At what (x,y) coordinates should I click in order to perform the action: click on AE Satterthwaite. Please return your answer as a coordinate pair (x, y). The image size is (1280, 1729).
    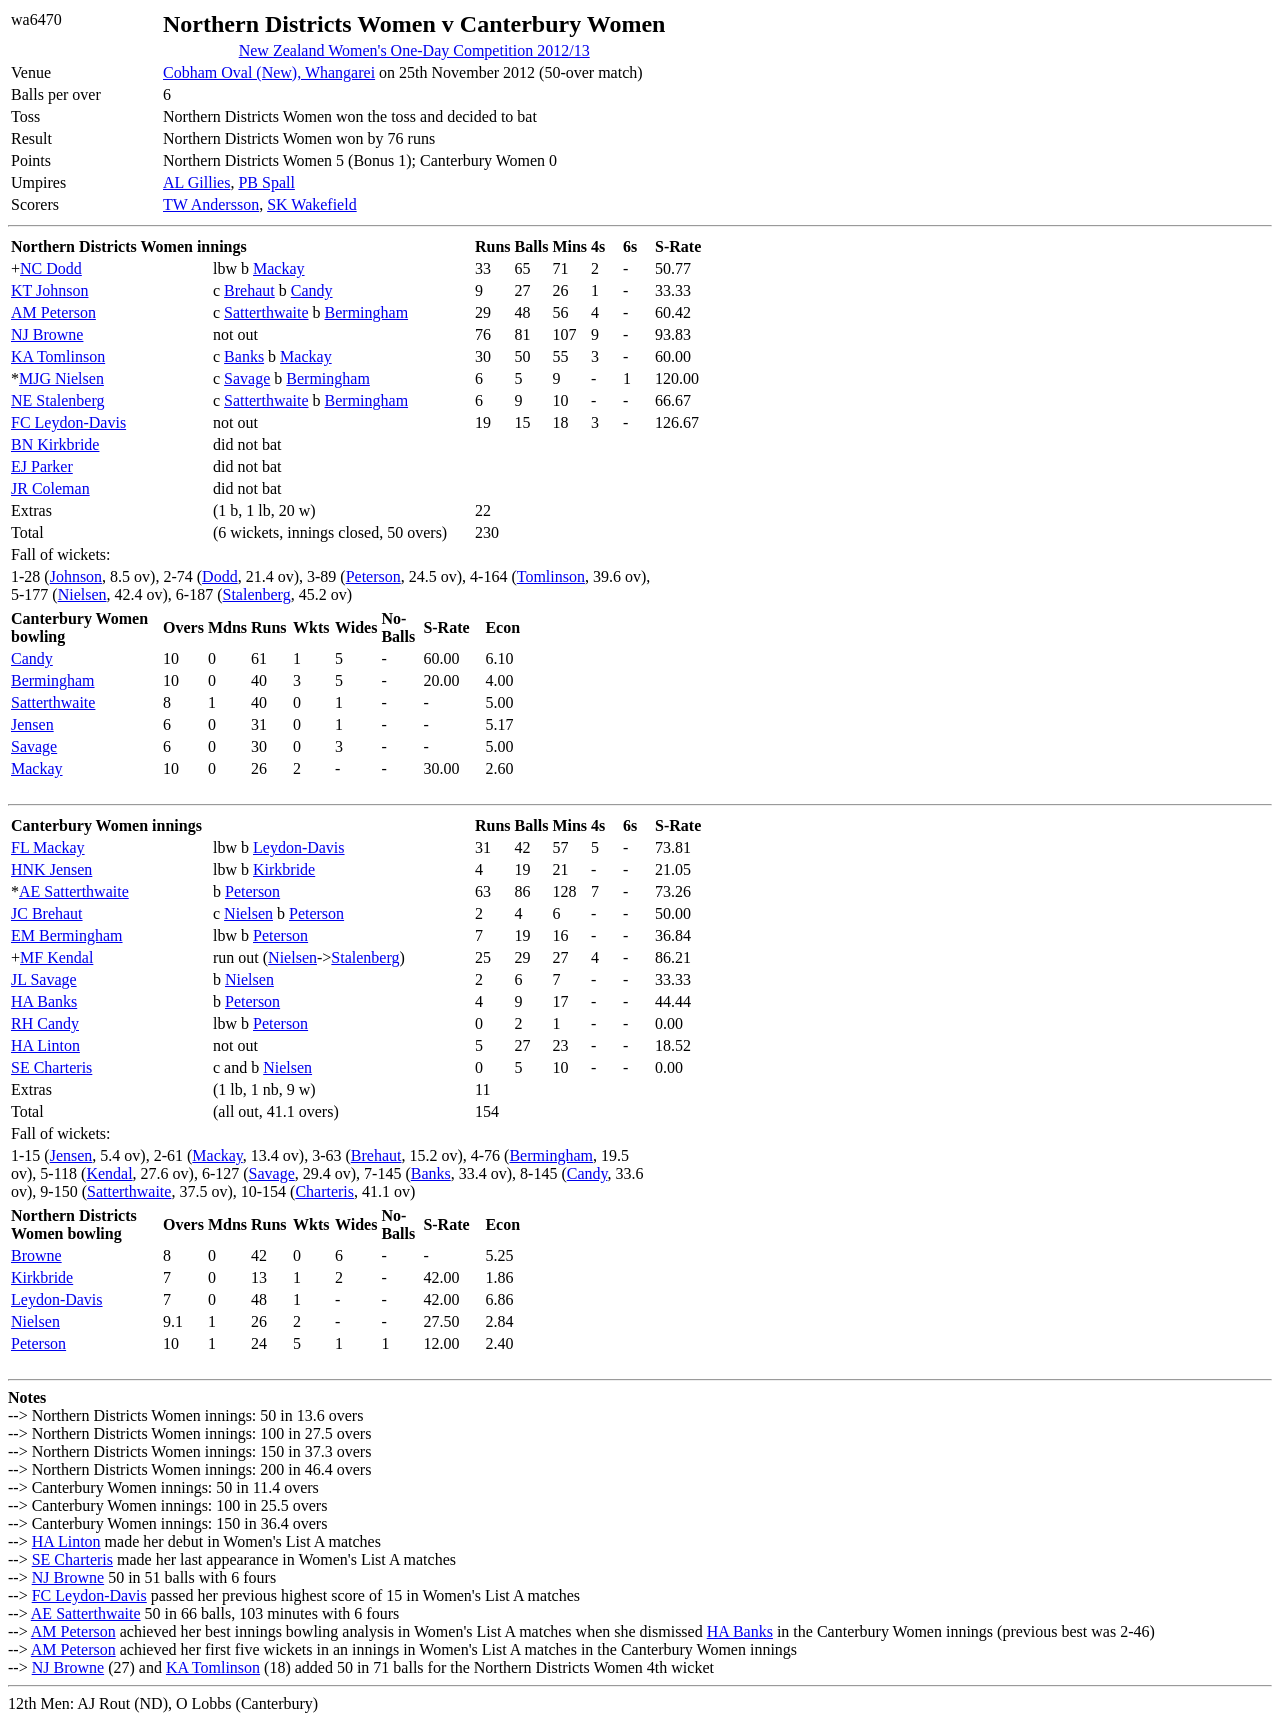
    Looking at the image, I should click on (74, 891).